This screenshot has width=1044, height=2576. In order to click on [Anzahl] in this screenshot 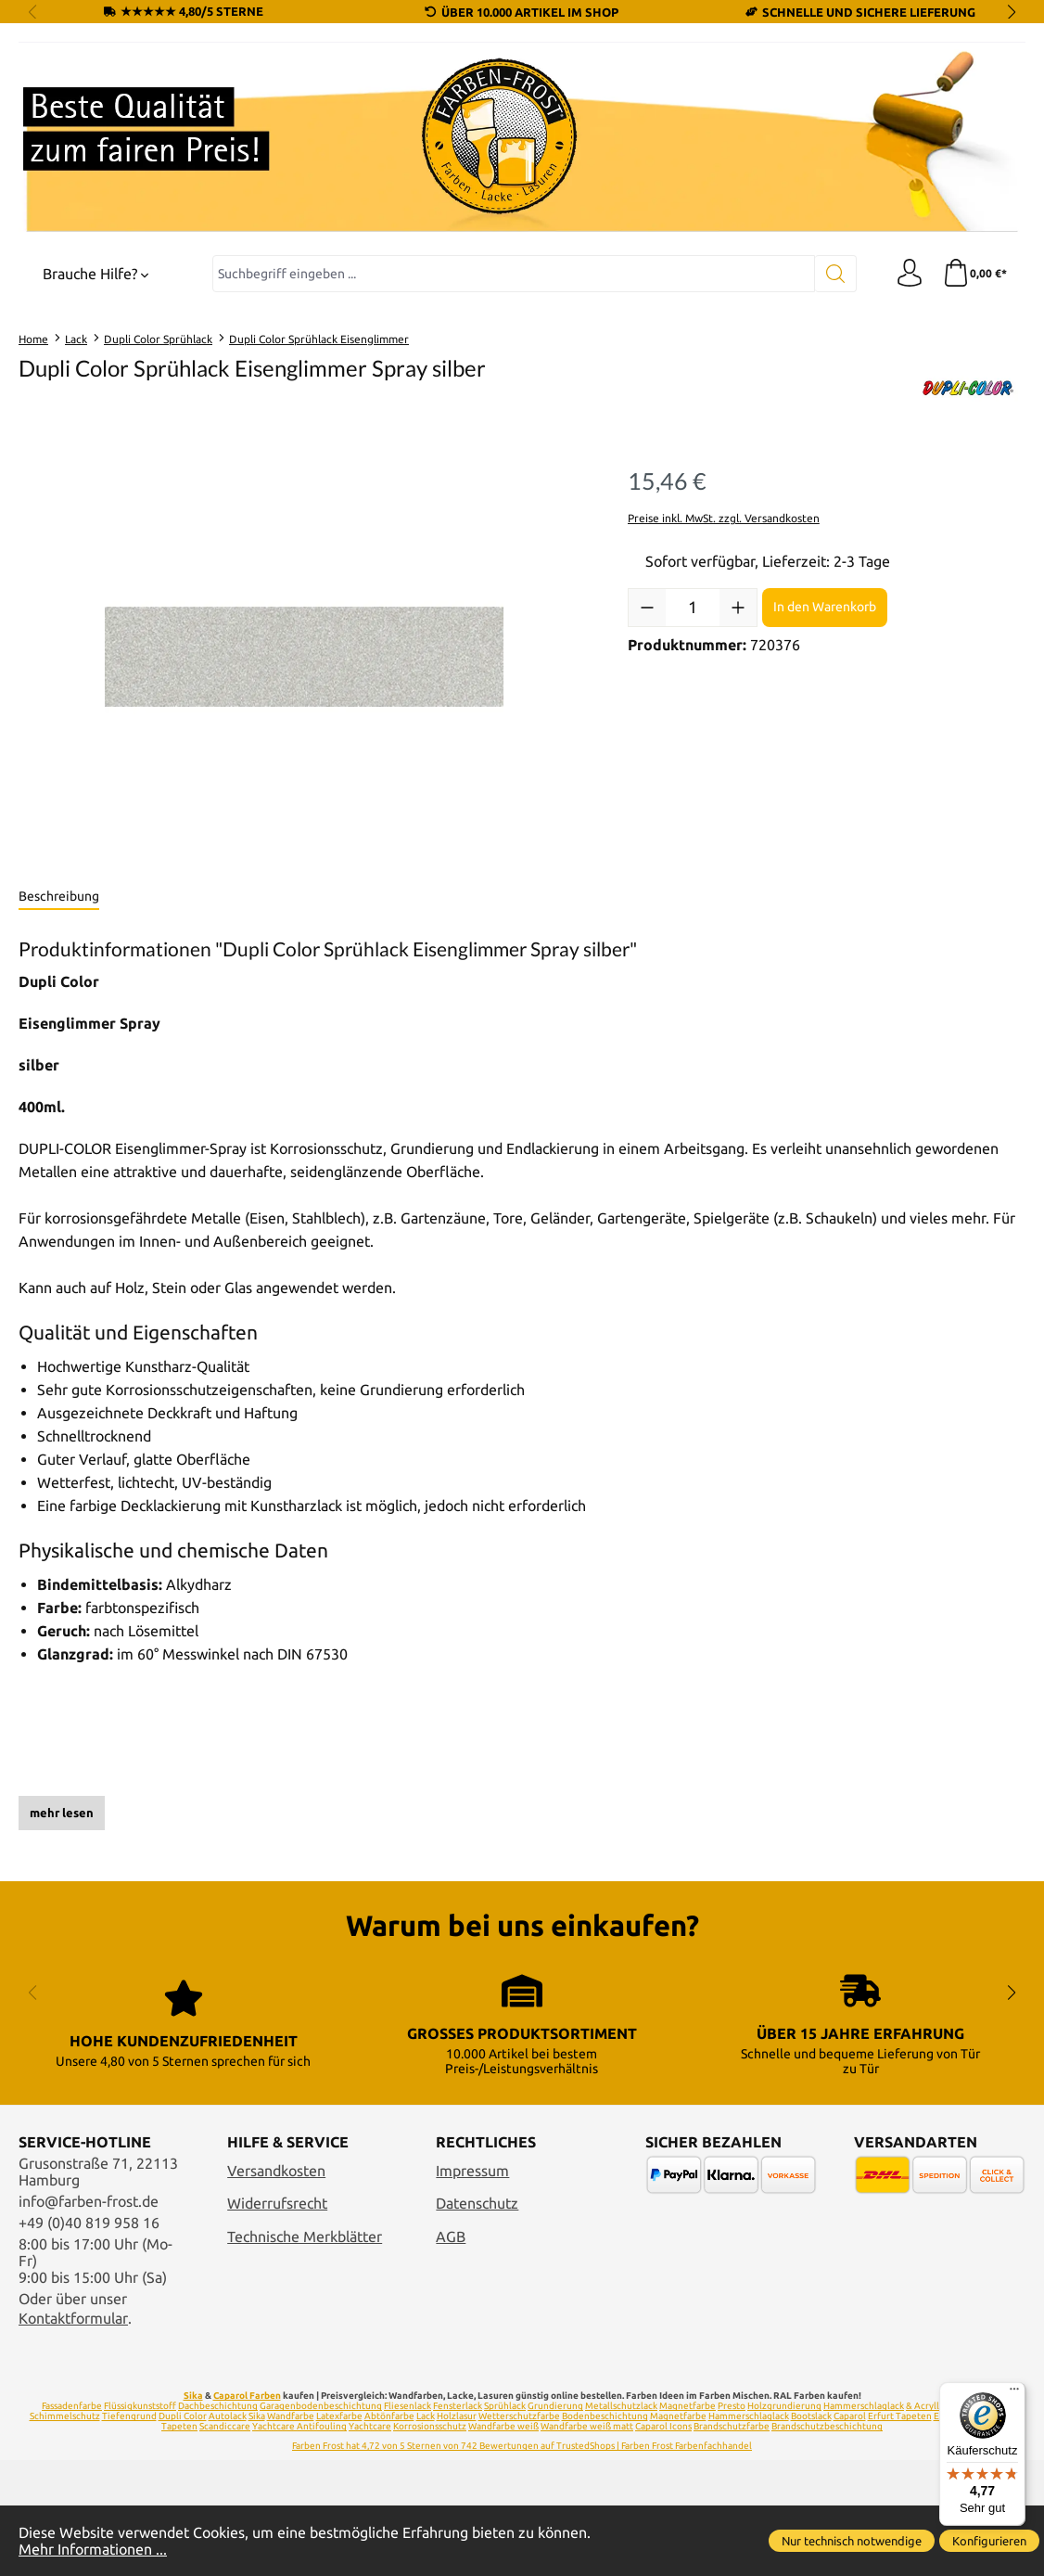, I will do `click(692, 607)`.